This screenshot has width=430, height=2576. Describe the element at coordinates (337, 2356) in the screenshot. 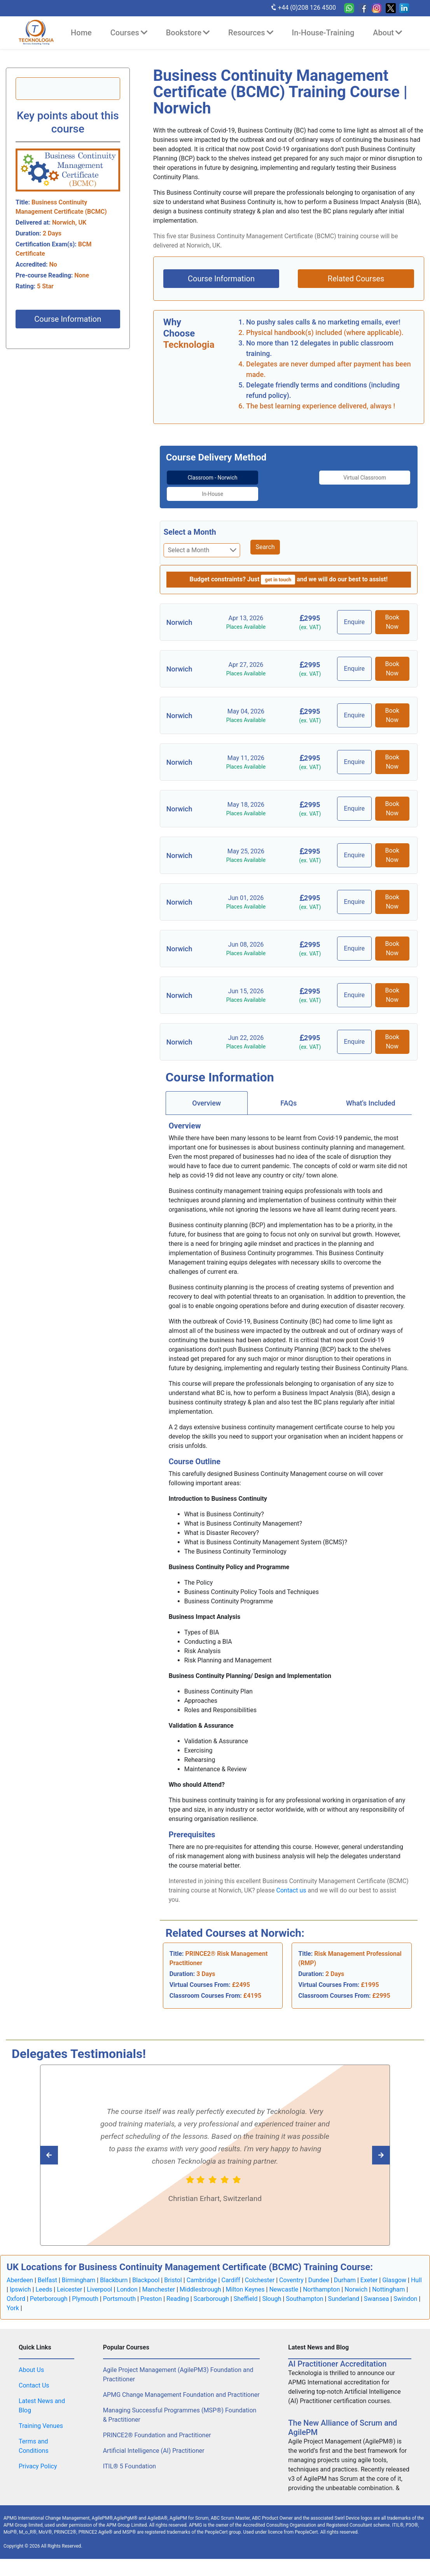

I see `AI Practitioner Accreditation` at that location.